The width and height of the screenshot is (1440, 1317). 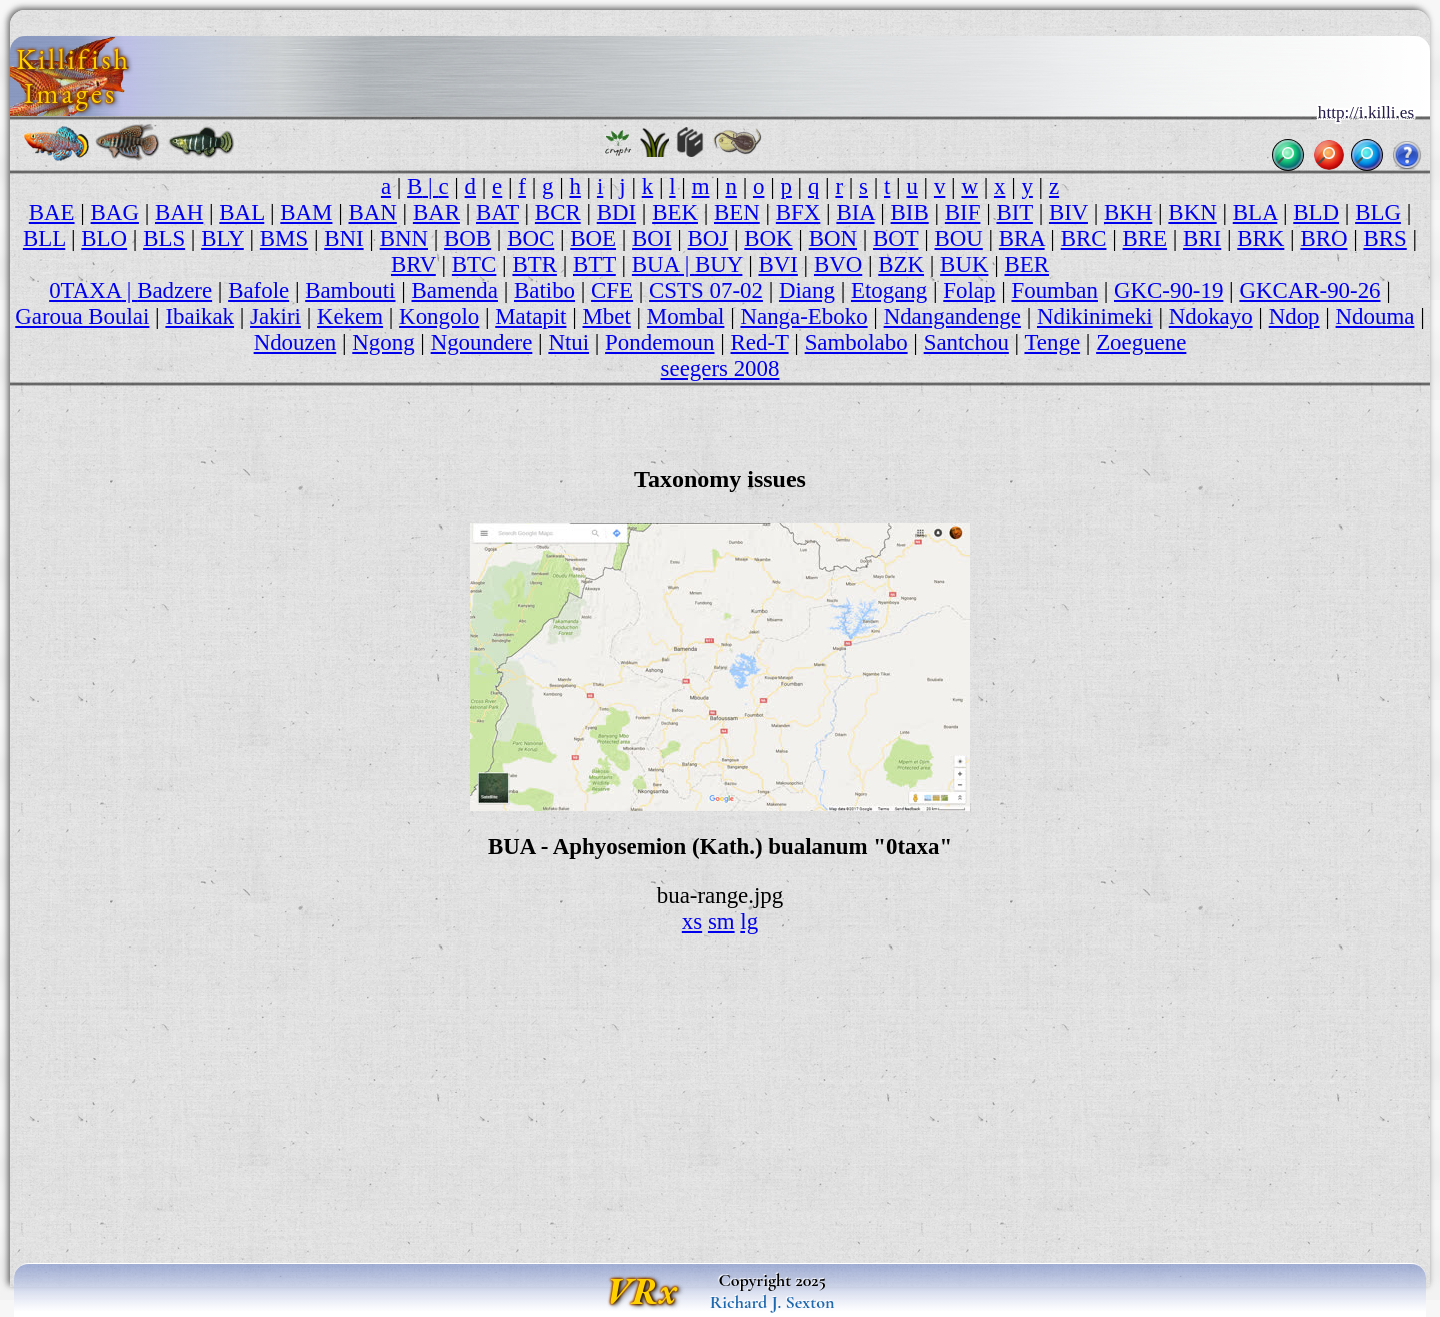 I want to click on BON, so click(x=833, y=238).